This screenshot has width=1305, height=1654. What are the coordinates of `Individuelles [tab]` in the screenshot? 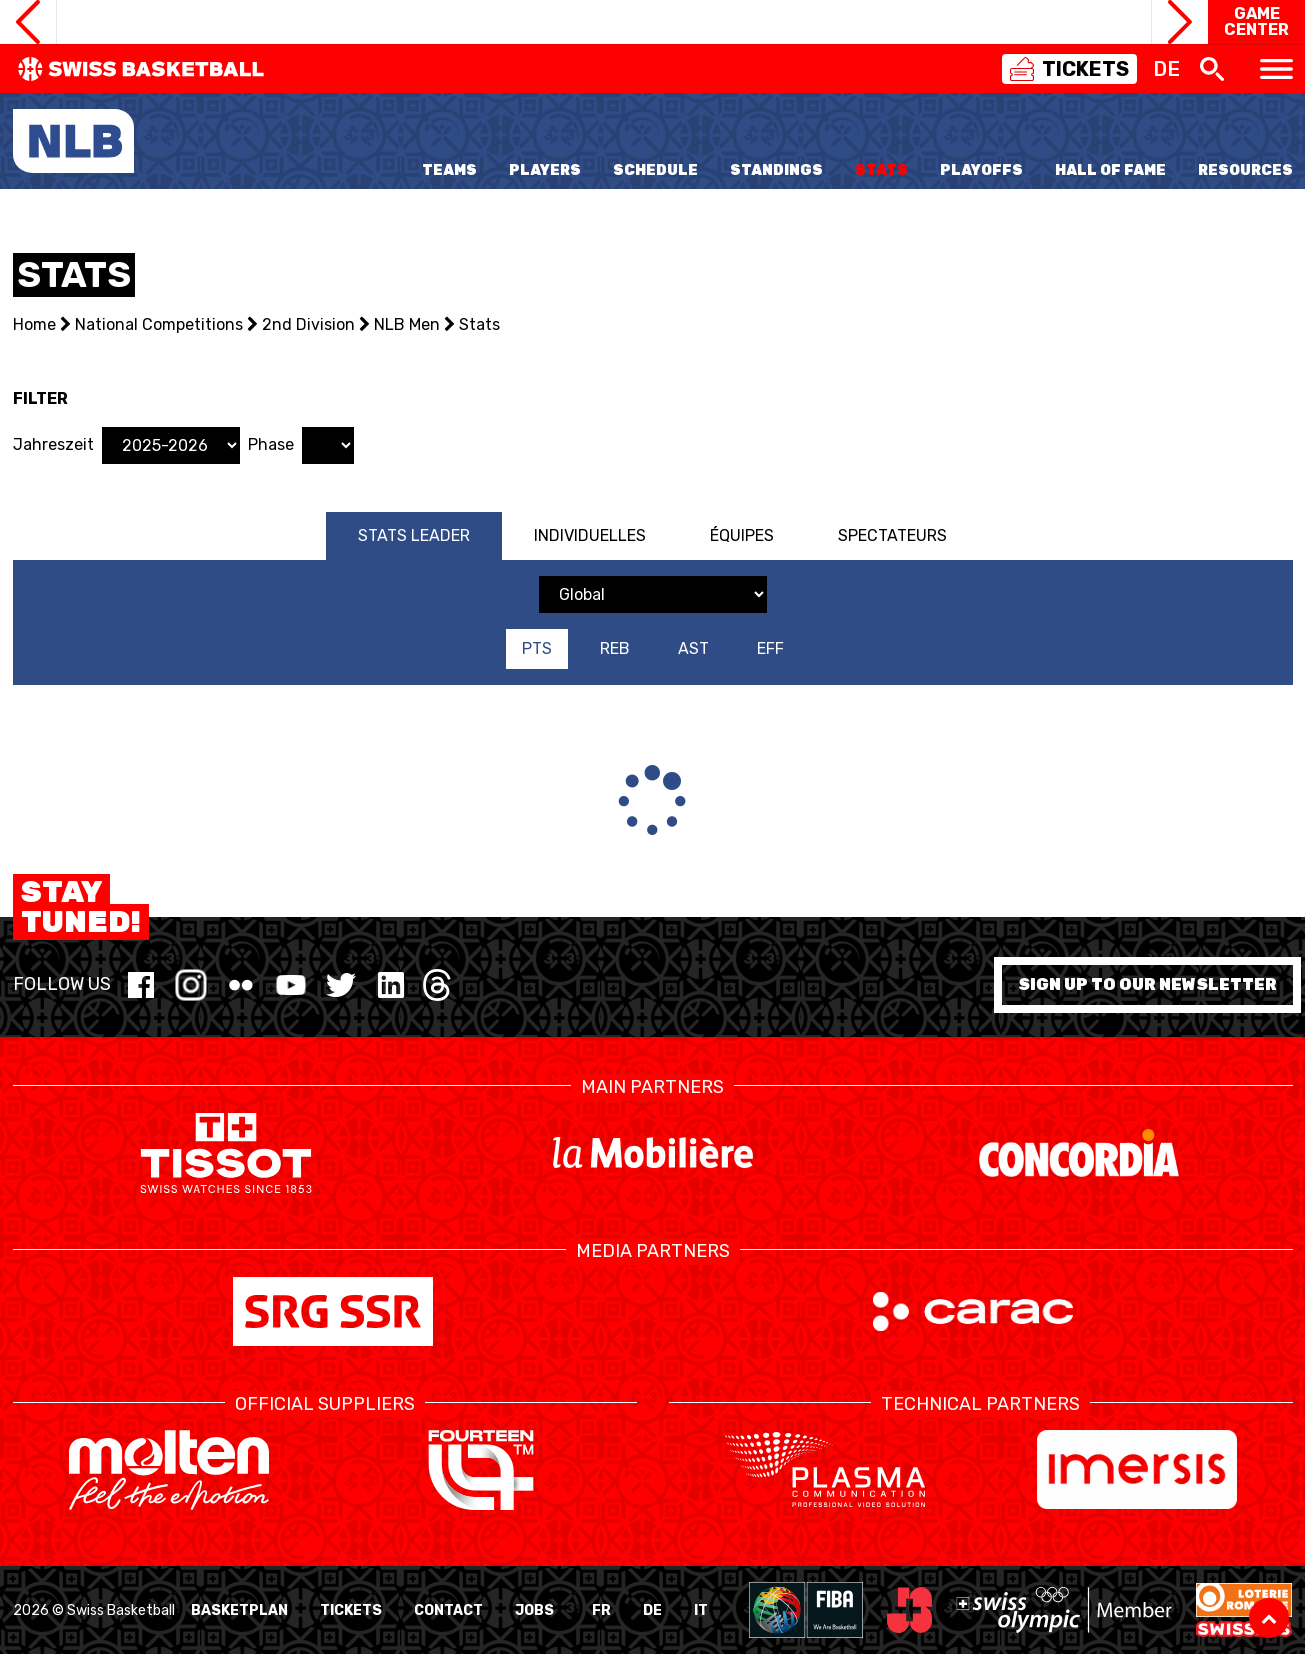 It's located at (590, 535).